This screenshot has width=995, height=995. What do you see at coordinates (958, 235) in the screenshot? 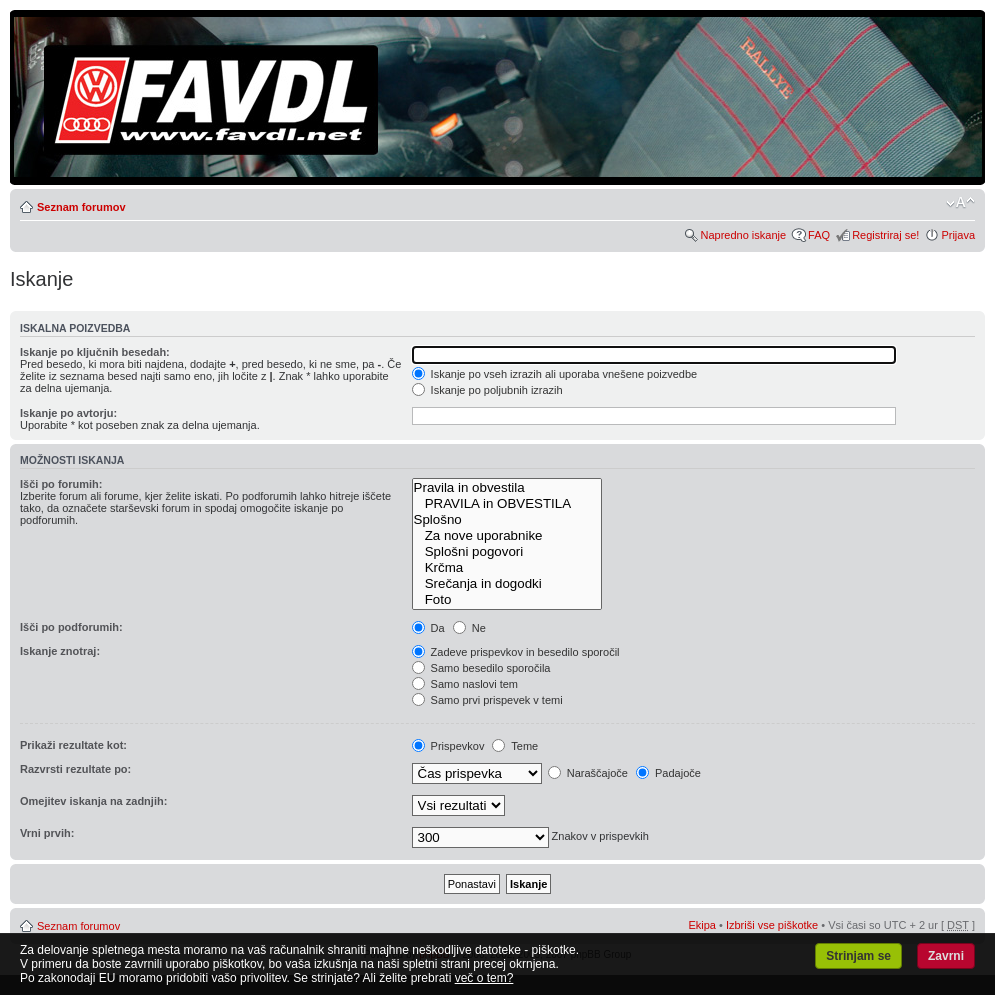
I see `Prijava` at bounding box center [958, 235].